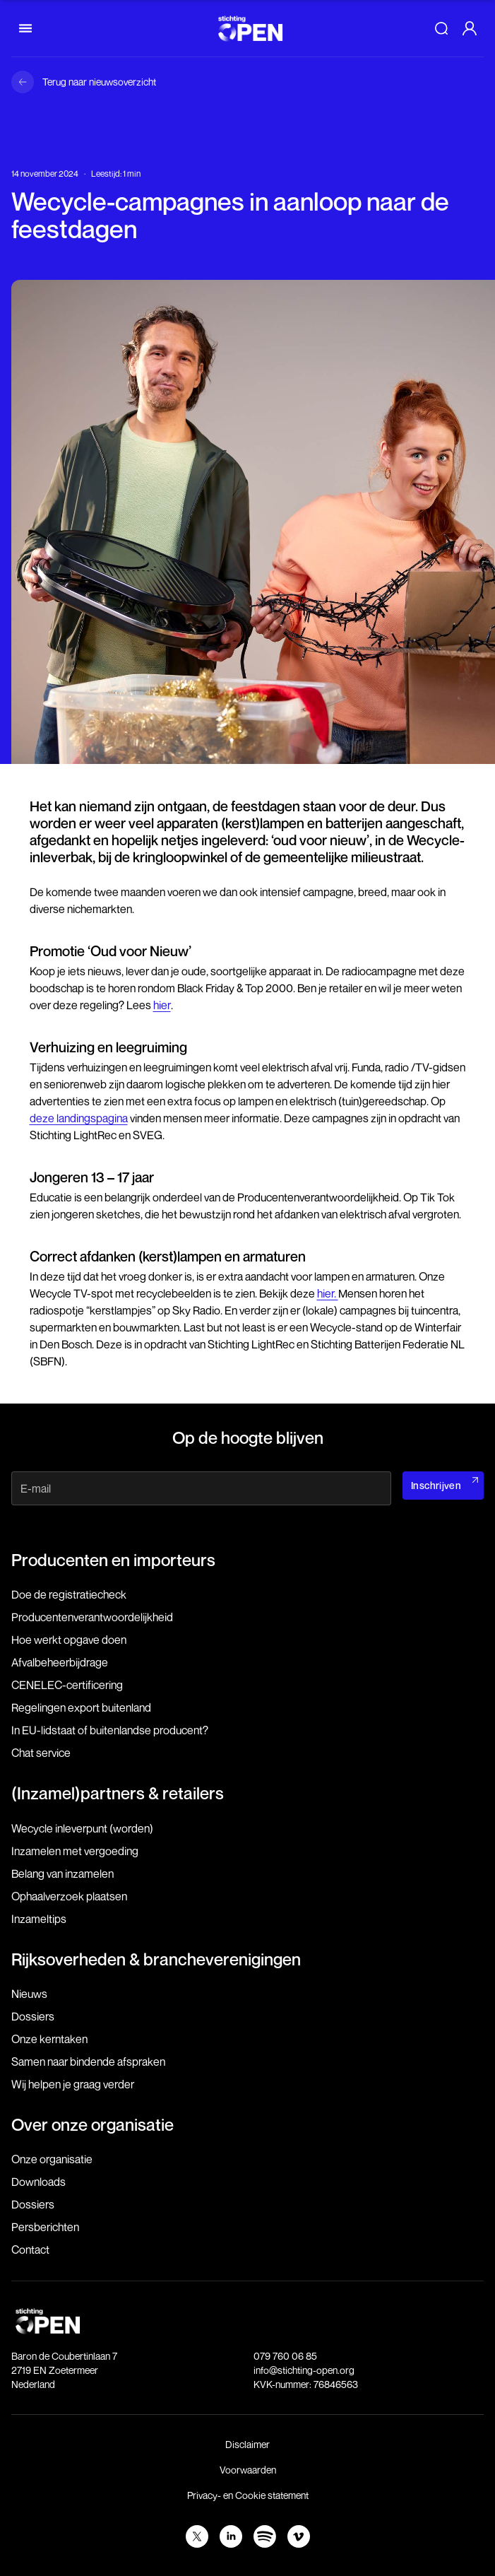 The width and height of the screenshot is (495, 2576). I want to click on Persberichten, so click(45, 2227).